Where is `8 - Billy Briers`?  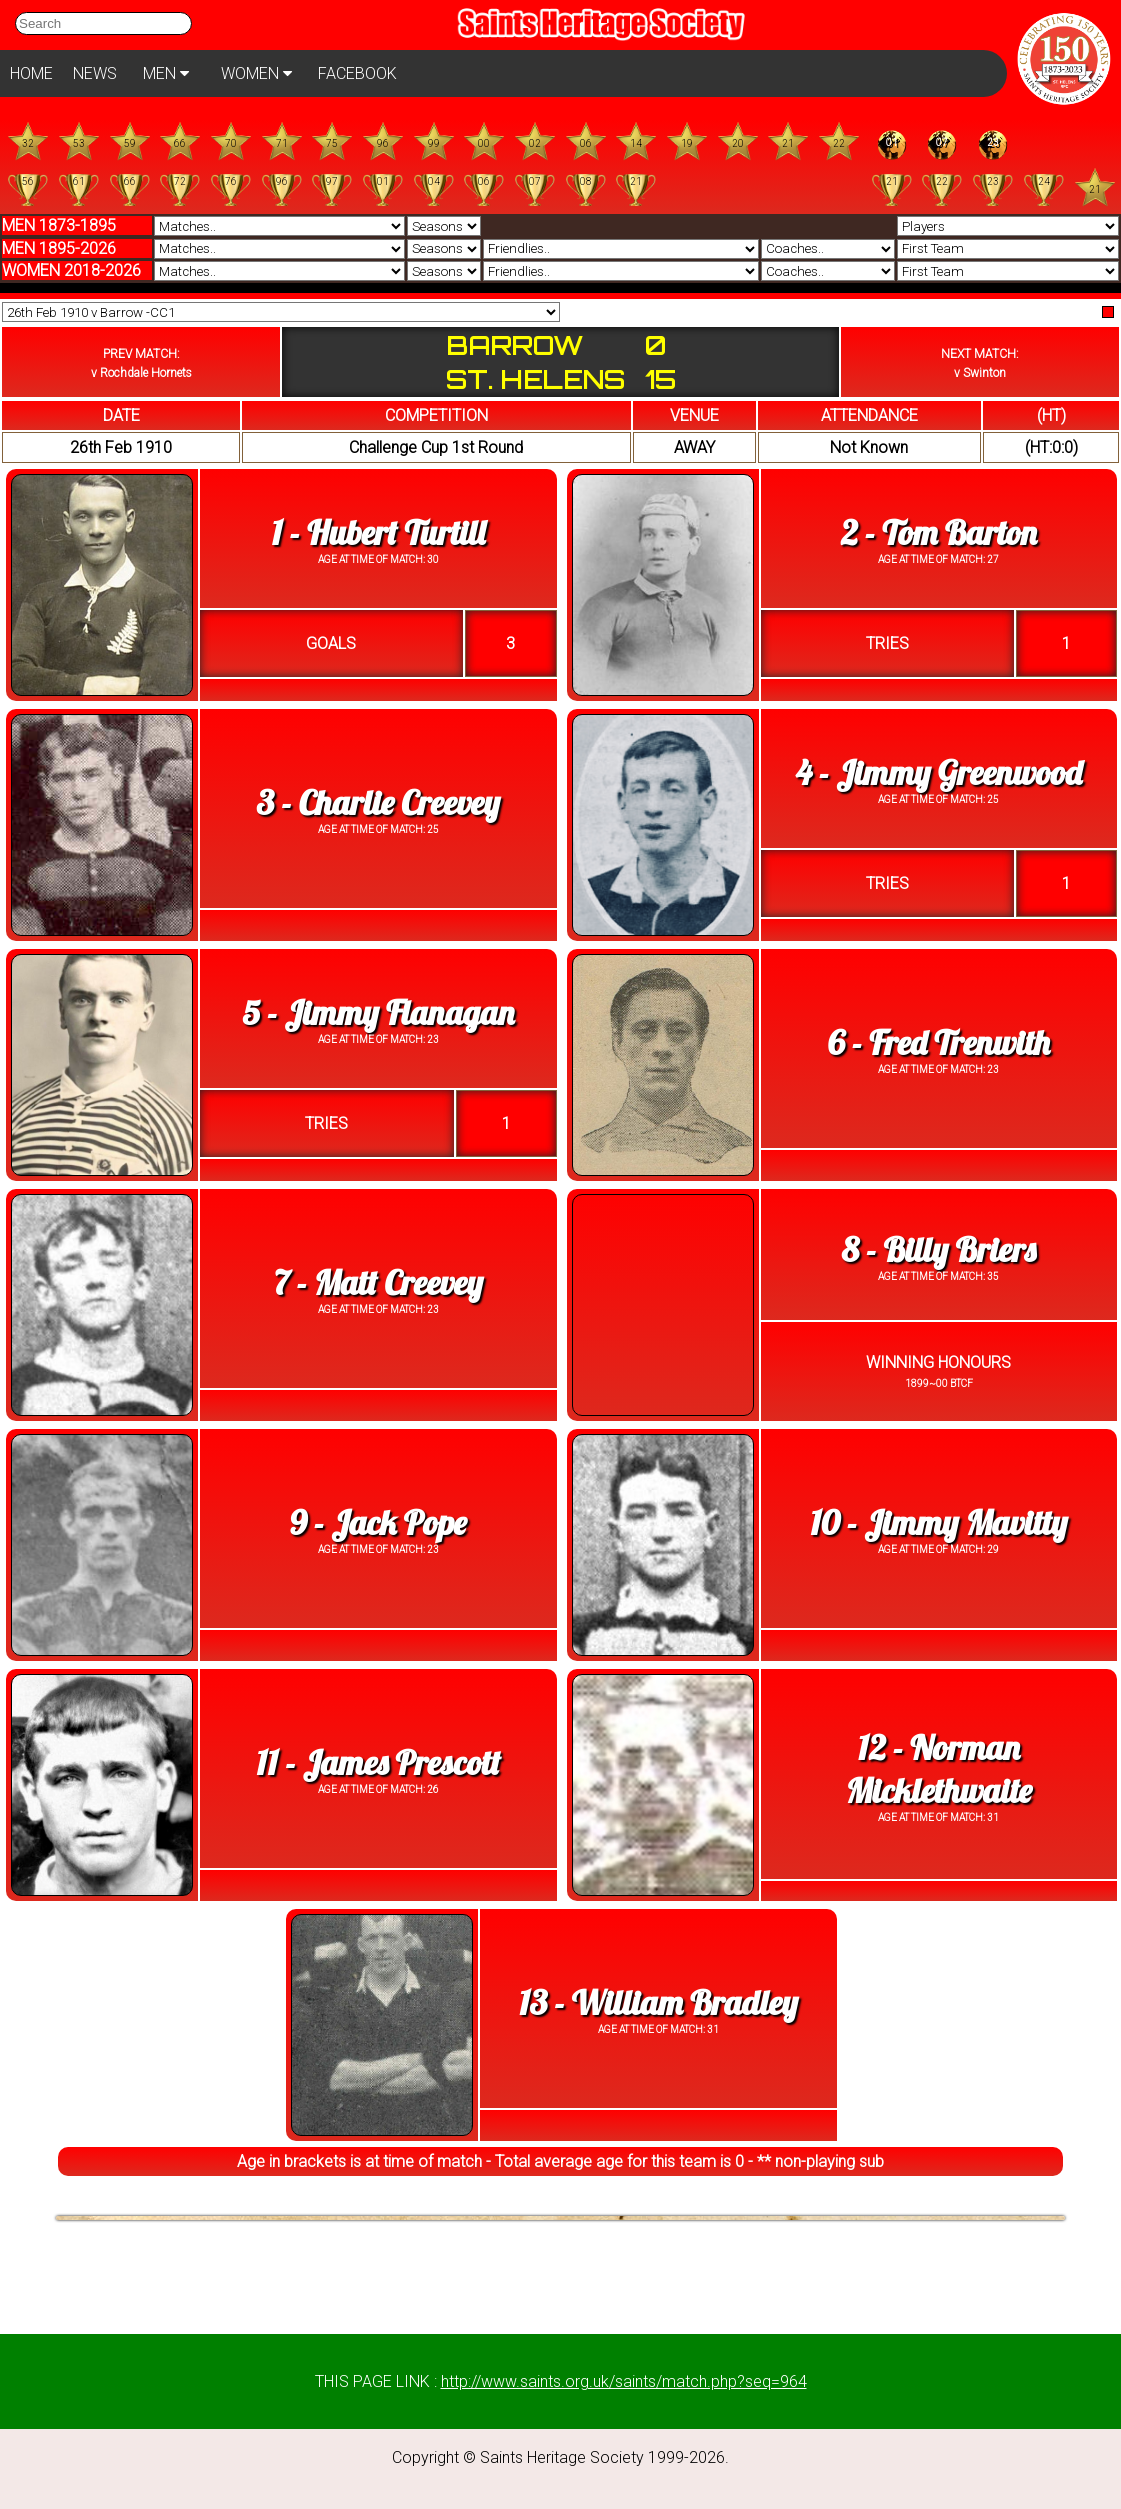
8 - Billy Briers is located at coordinates (939, 1249).